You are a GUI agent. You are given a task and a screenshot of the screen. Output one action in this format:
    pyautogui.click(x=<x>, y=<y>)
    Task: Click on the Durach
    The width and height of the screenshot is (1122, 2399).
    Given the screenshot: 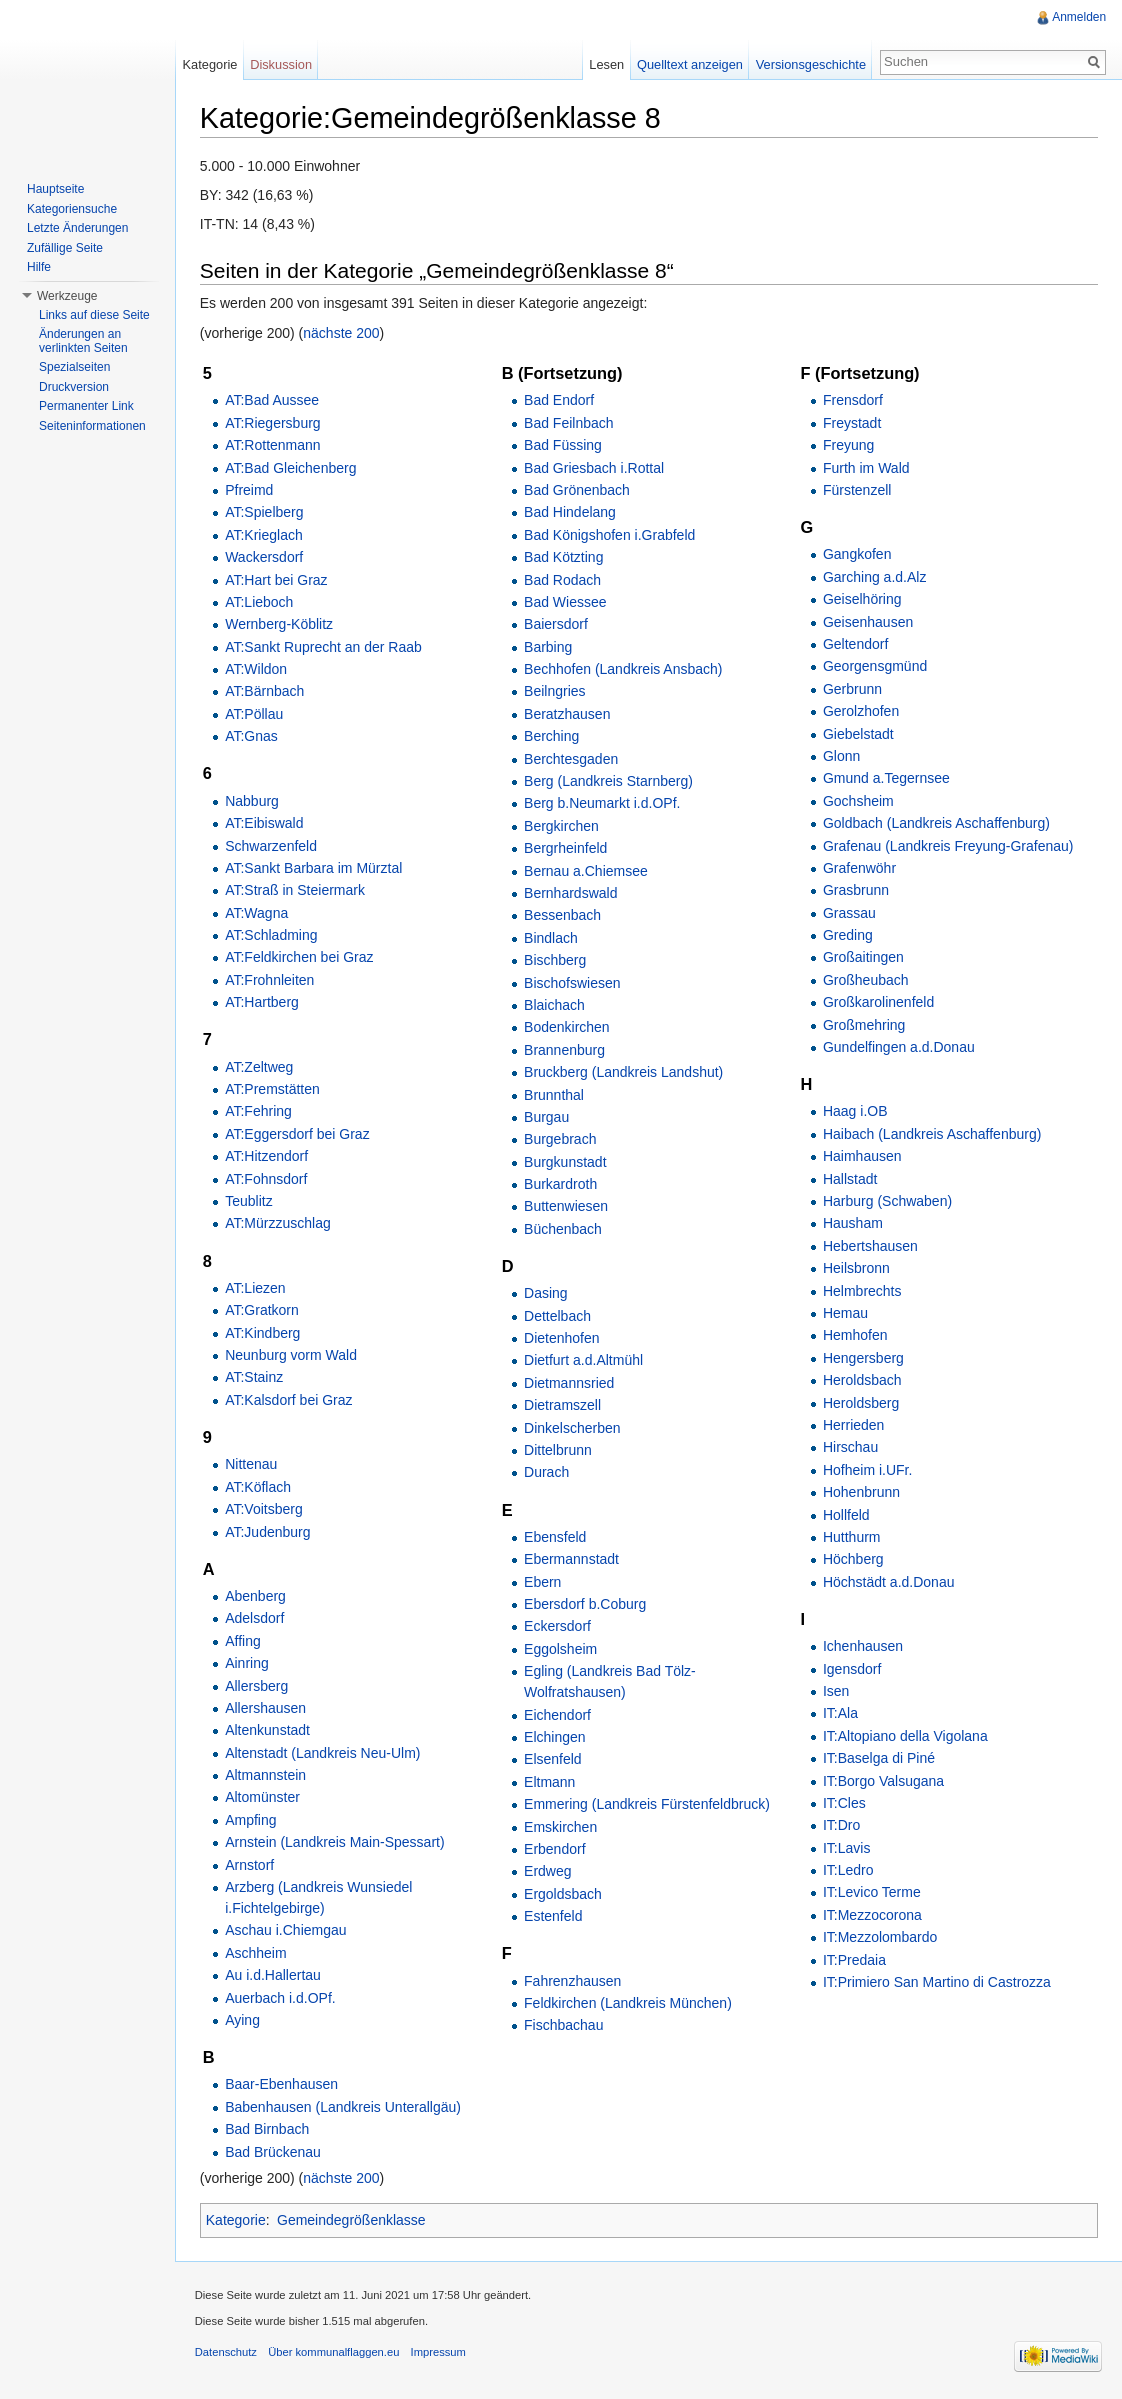 What is the action you would take?
    pyautogui.click(x=547, y=1473)
    